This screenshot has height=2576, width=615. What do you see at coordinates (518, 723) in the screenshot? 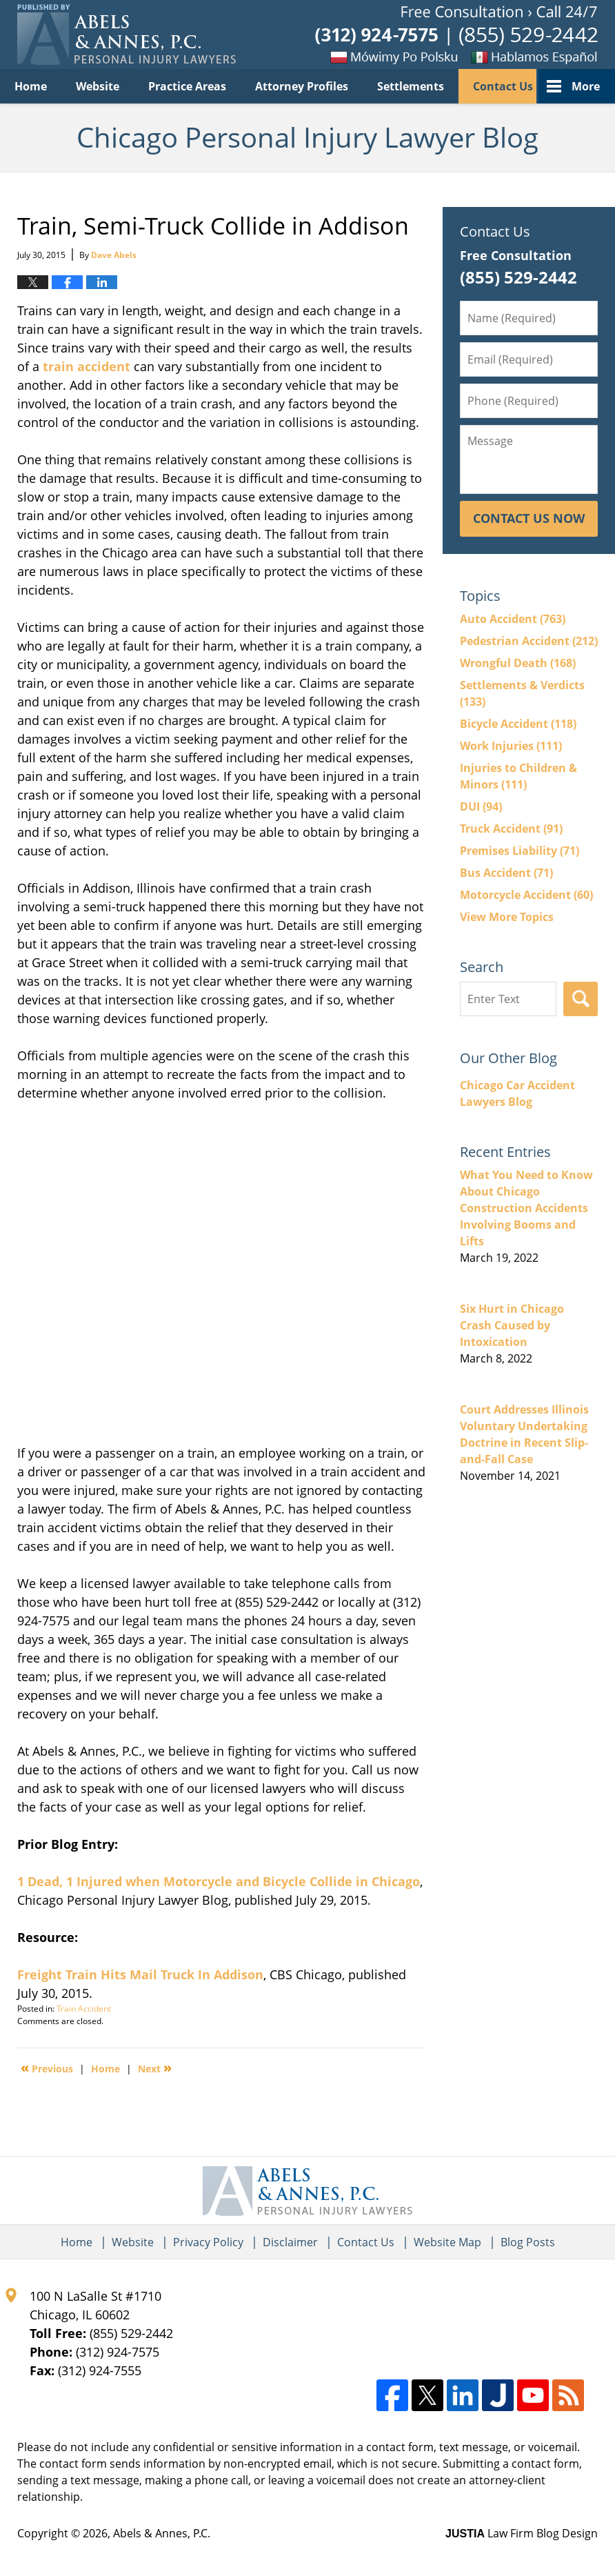
I see `Bicycle Accident` at bounding box center [518, 723].